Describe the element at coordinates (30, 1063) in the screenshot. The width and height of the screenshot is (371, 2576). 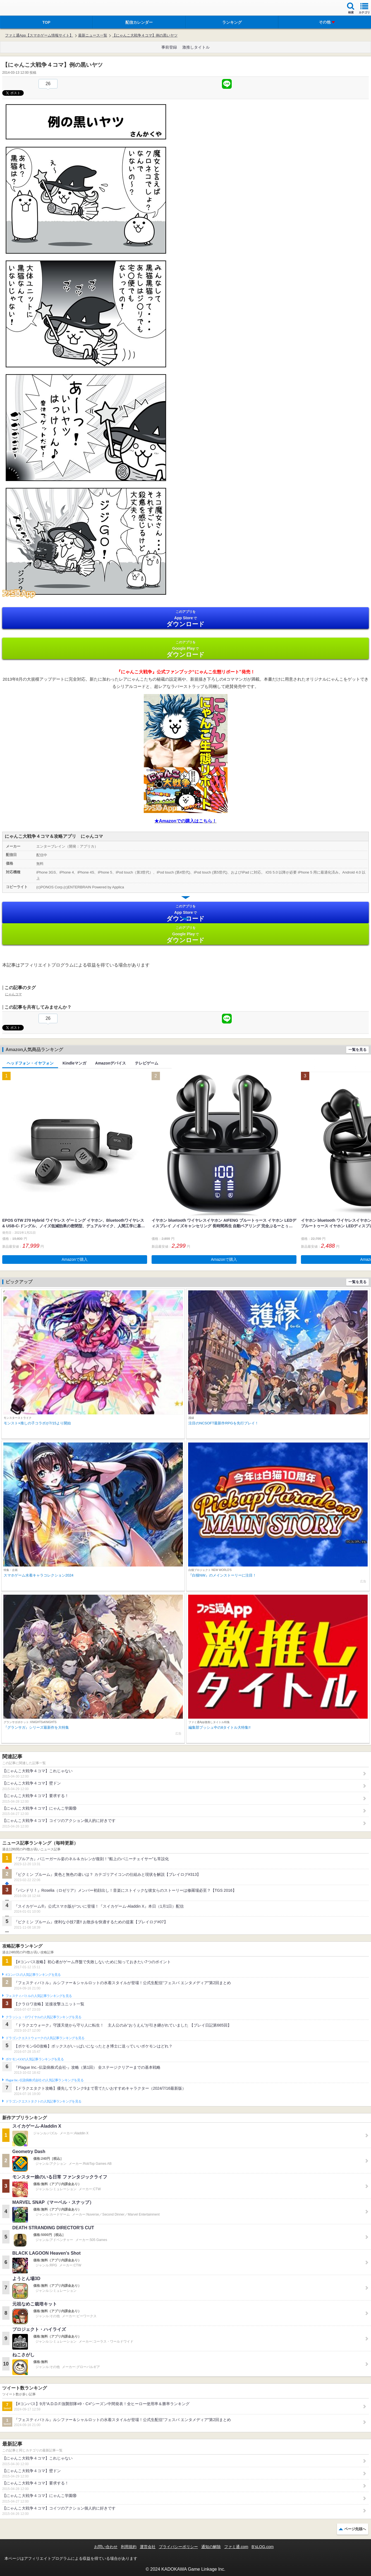
I see `ヘッドフォン・イヤフォン` at that location.